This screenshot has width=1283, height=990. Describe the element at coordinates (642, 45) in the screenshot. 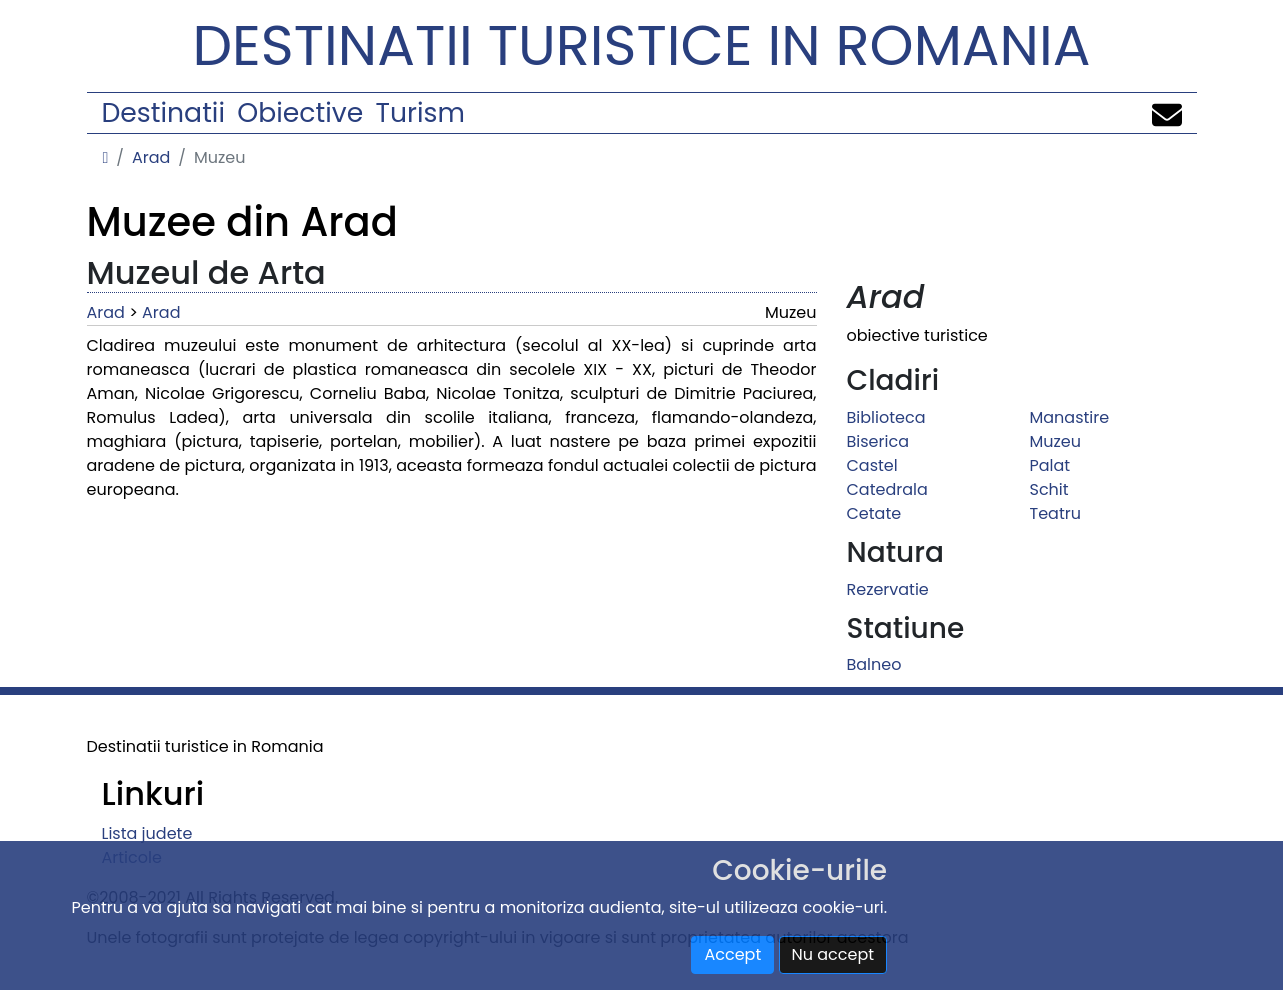

I see `Destinatii turistice in Romania` at that location.